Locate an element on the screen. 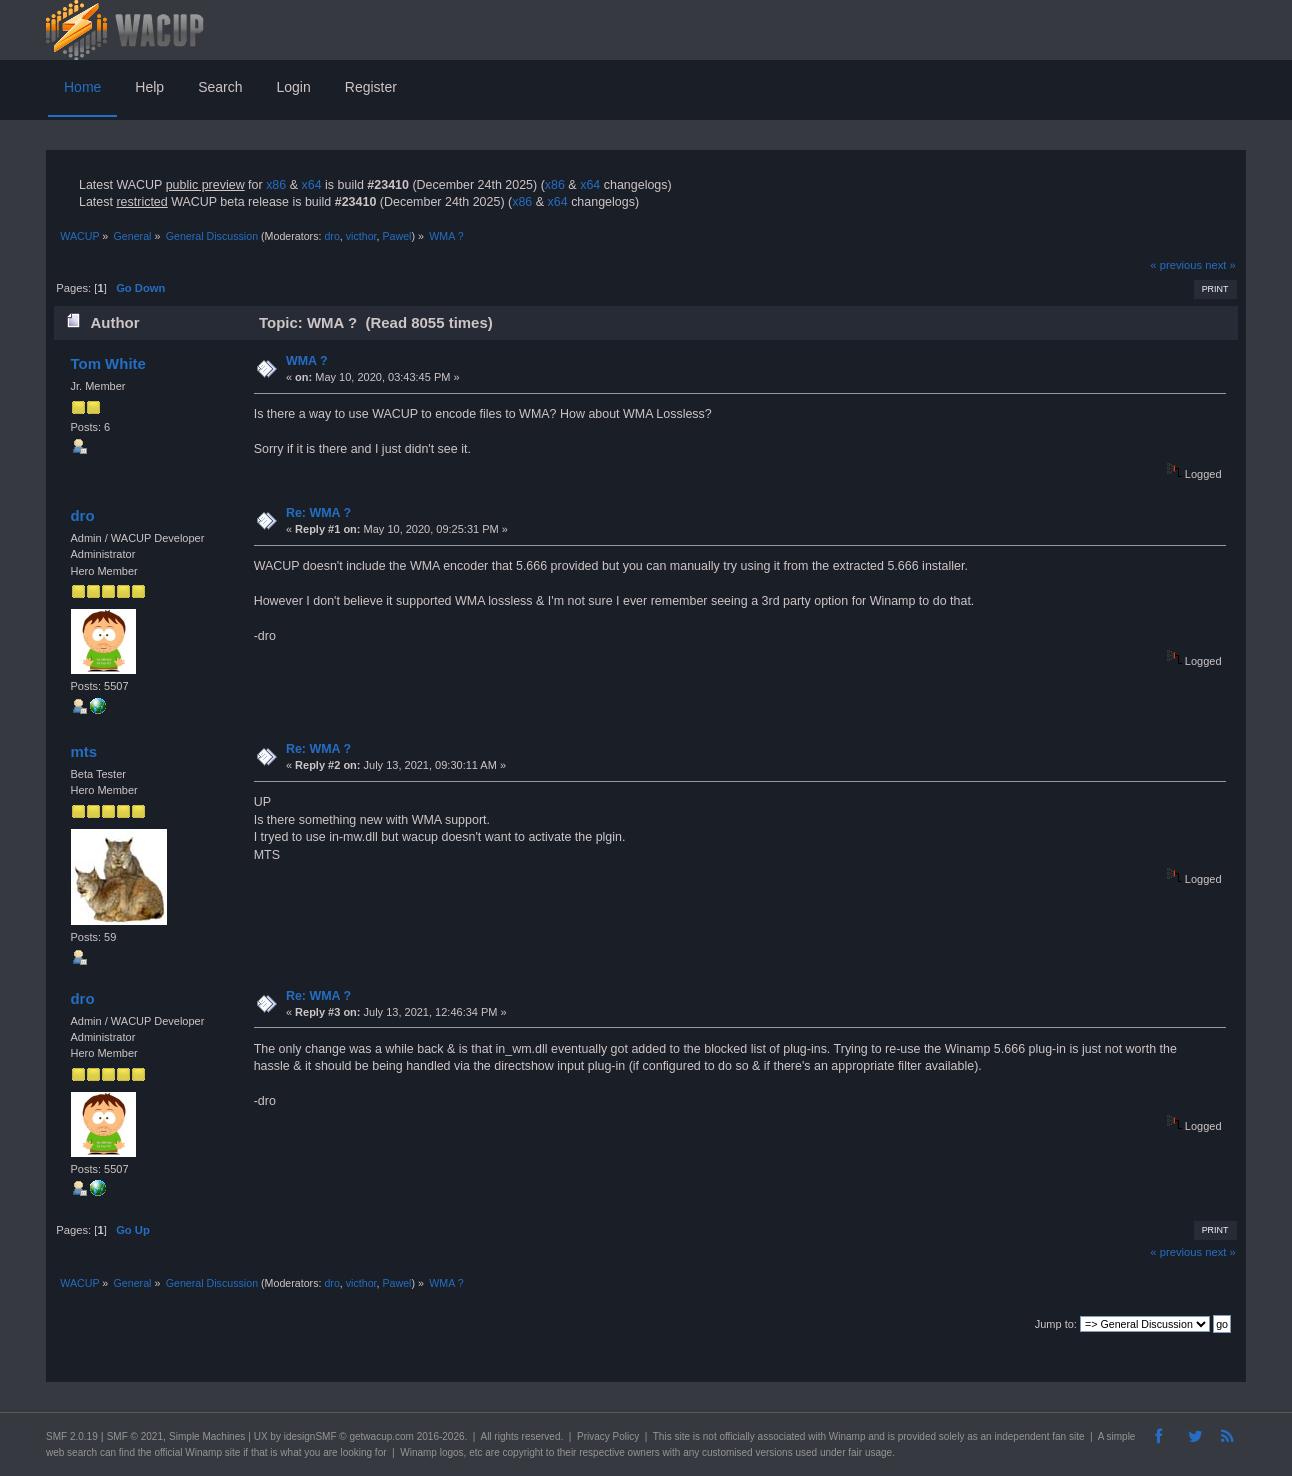 This screenshot has width=1292, height=1476. x64 is located at coordinates (311, 185).